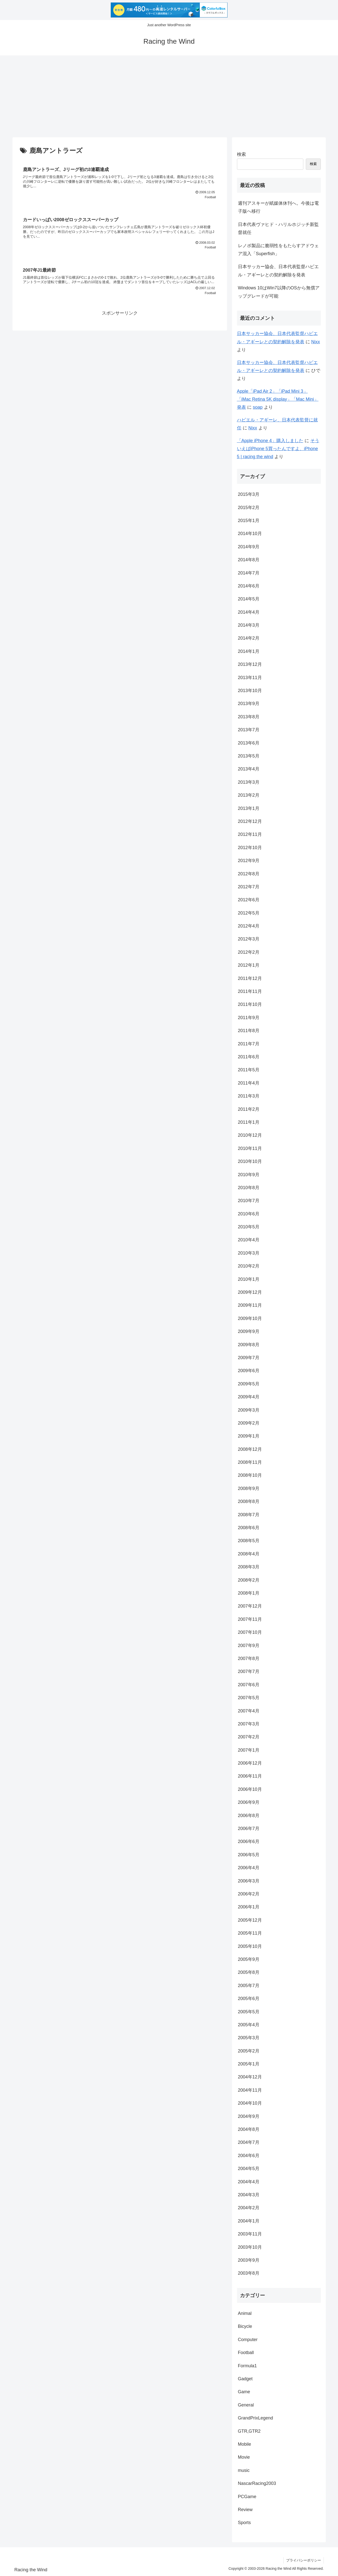  What do you see at coordinates (248, 2207) in the screenshot?
I see `2004年2月` at bounding box center [248, 2207].